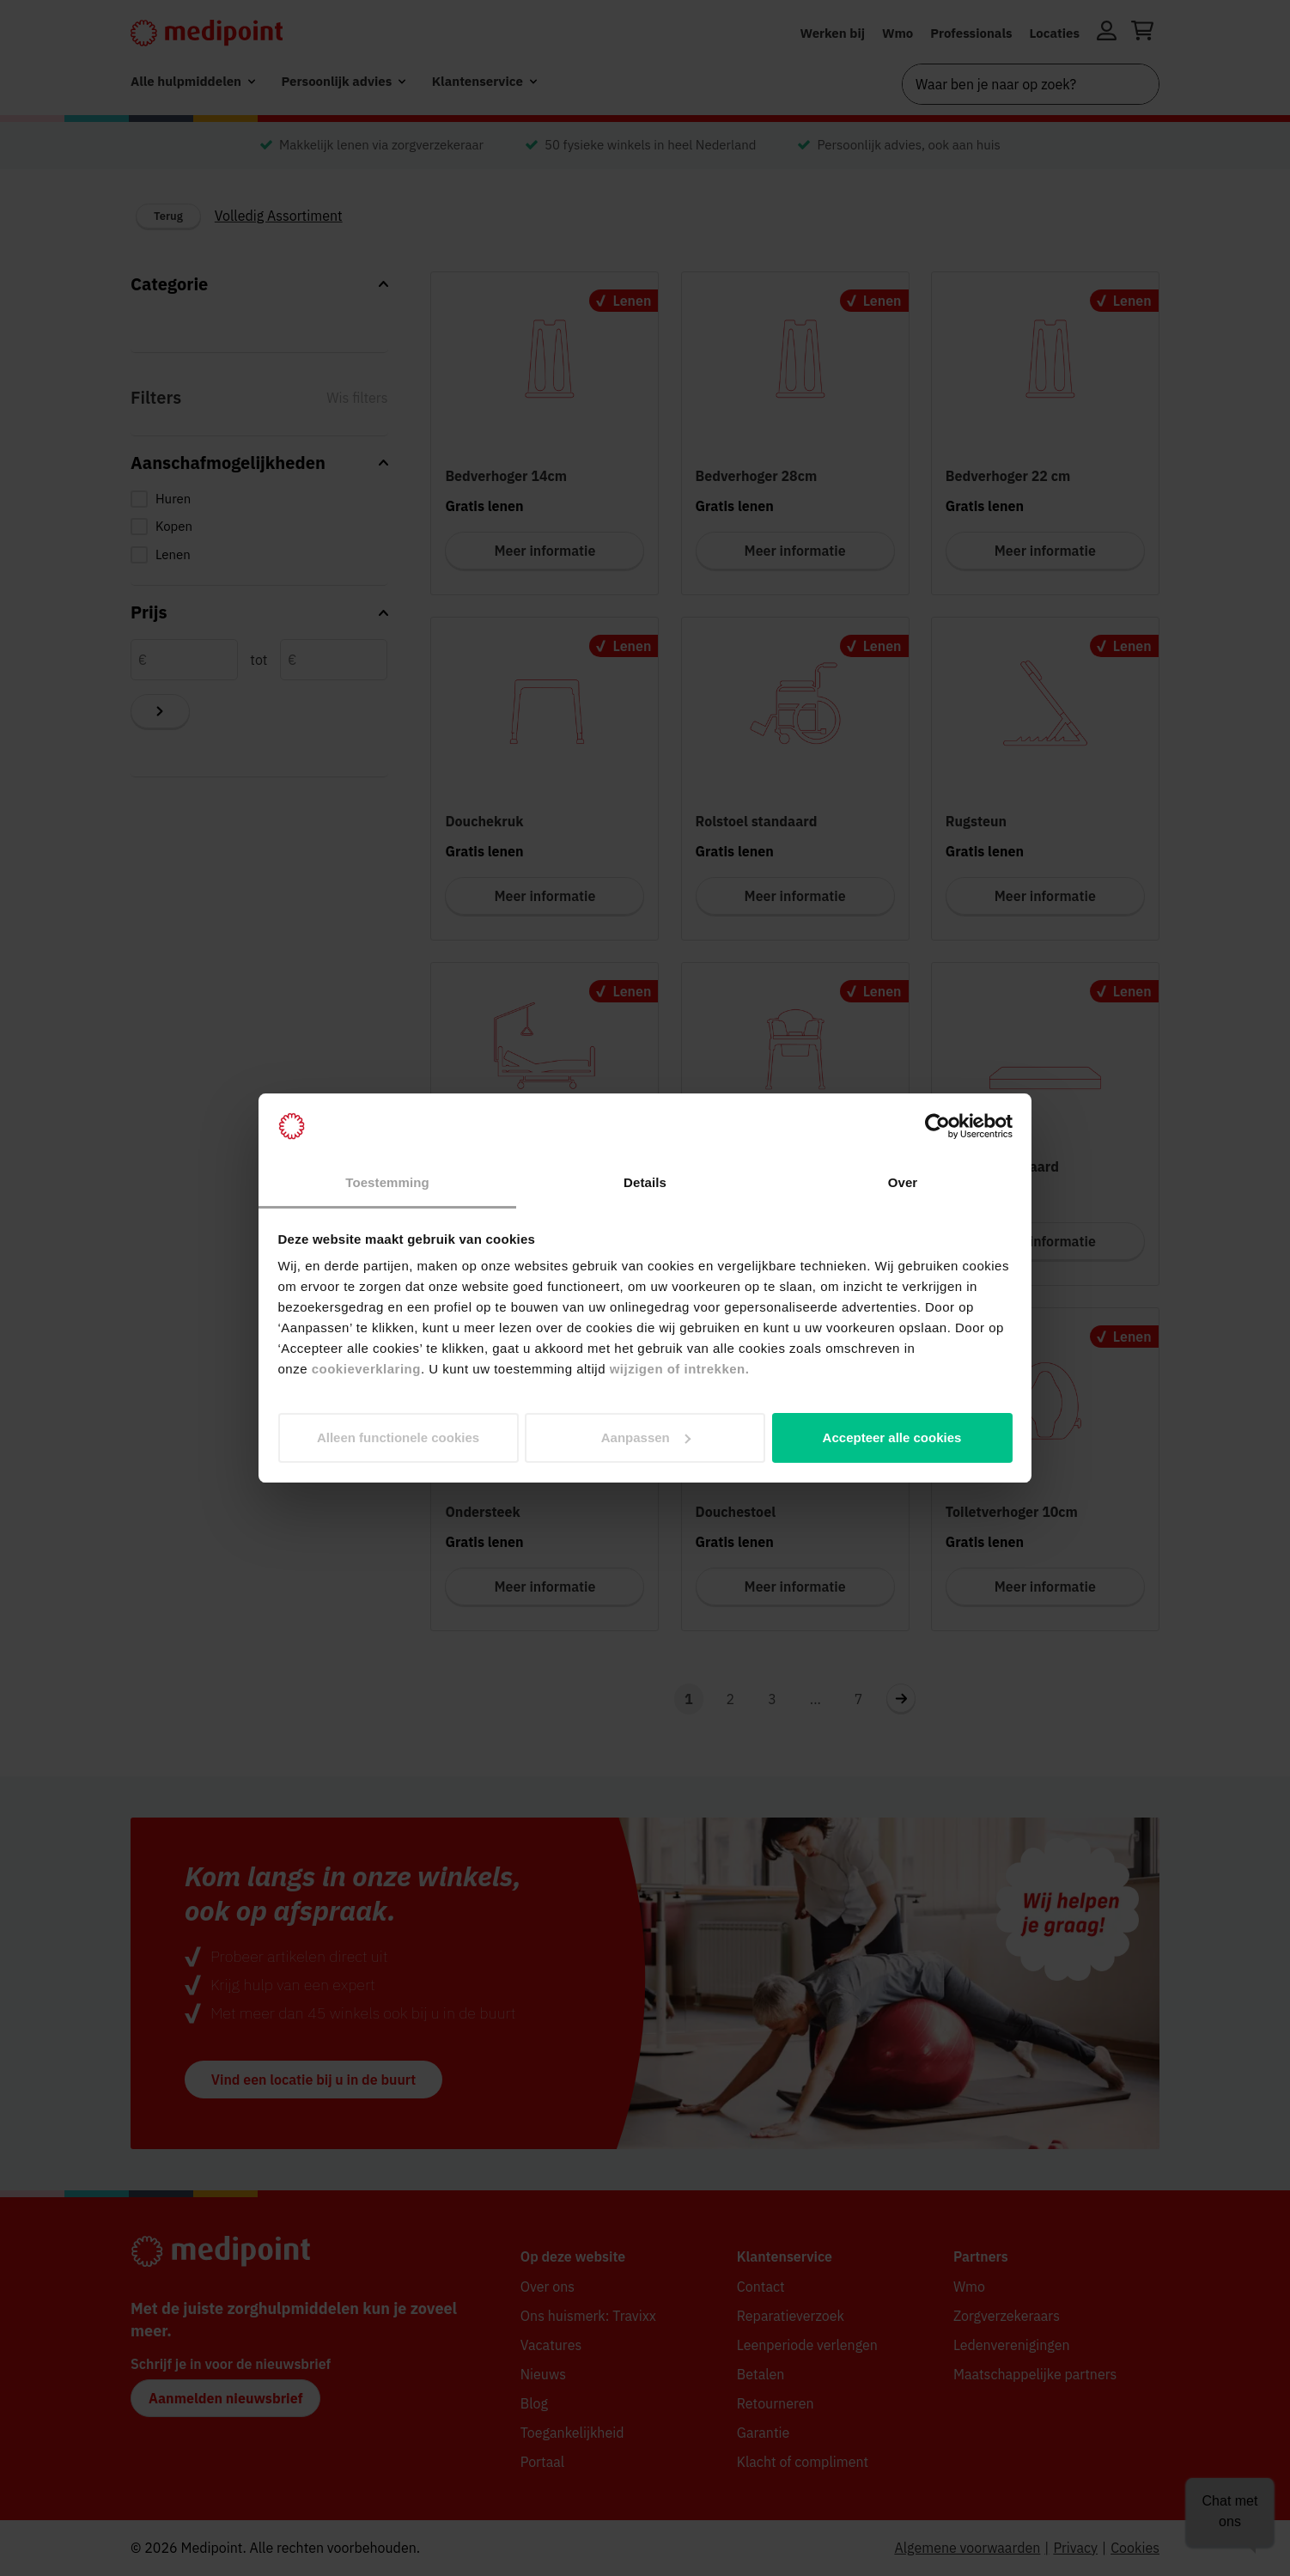 The width and height of the screenshot is (1290, 2576). Describe the element at coordinates (1045, 1241) in the screenshot. I see `Meer informatie [Meer informatie voor Matras standaard]` at that location.